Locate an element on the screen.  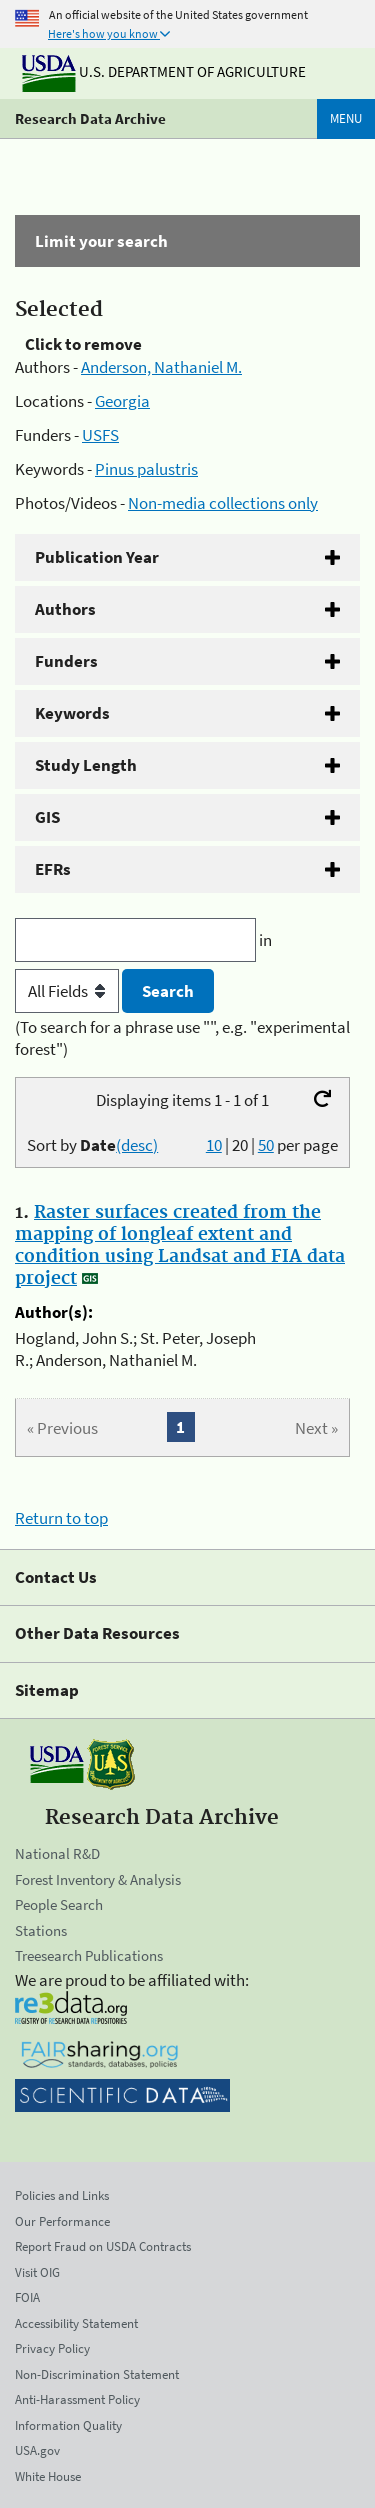
Return to top is located at coordinates (61, 1518).